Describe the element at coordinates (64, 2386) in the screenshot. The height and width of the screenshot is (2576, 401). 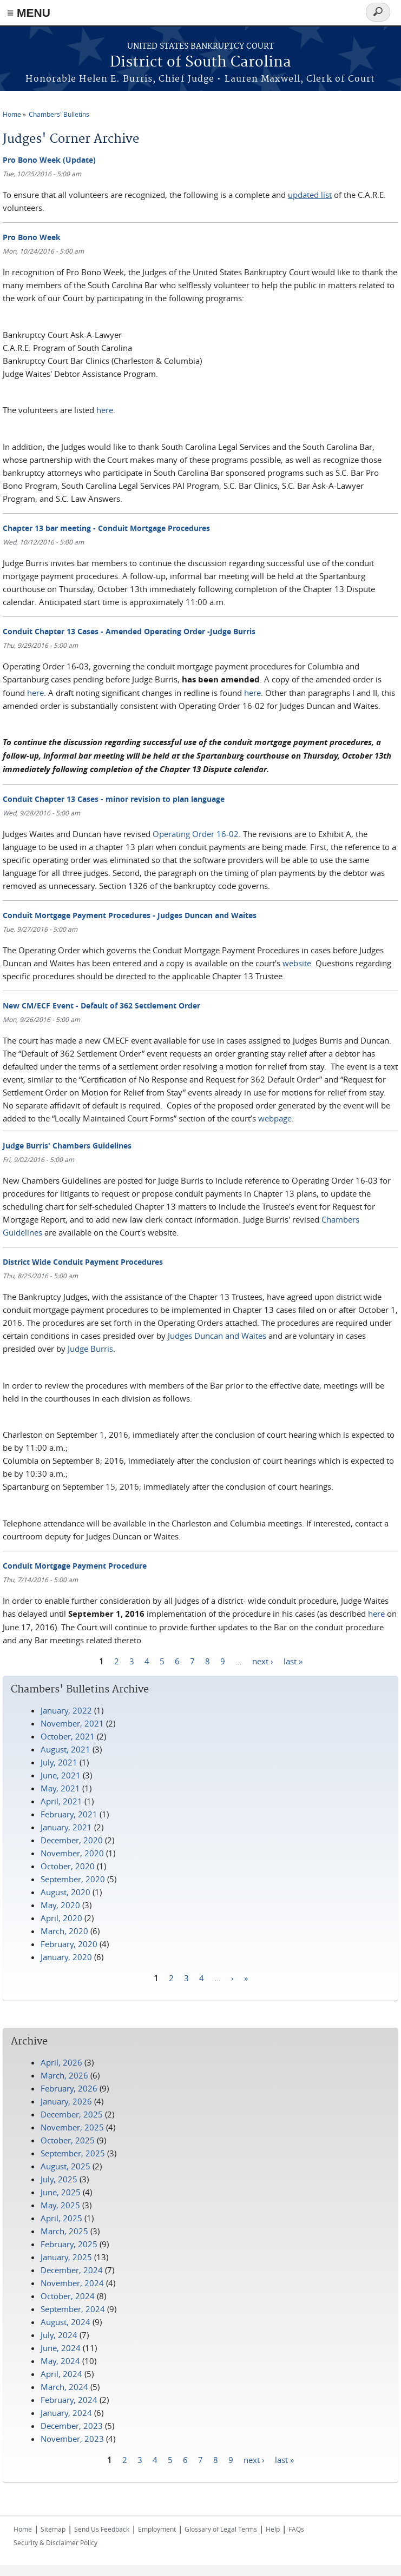
I see `March, 2024` at that location.